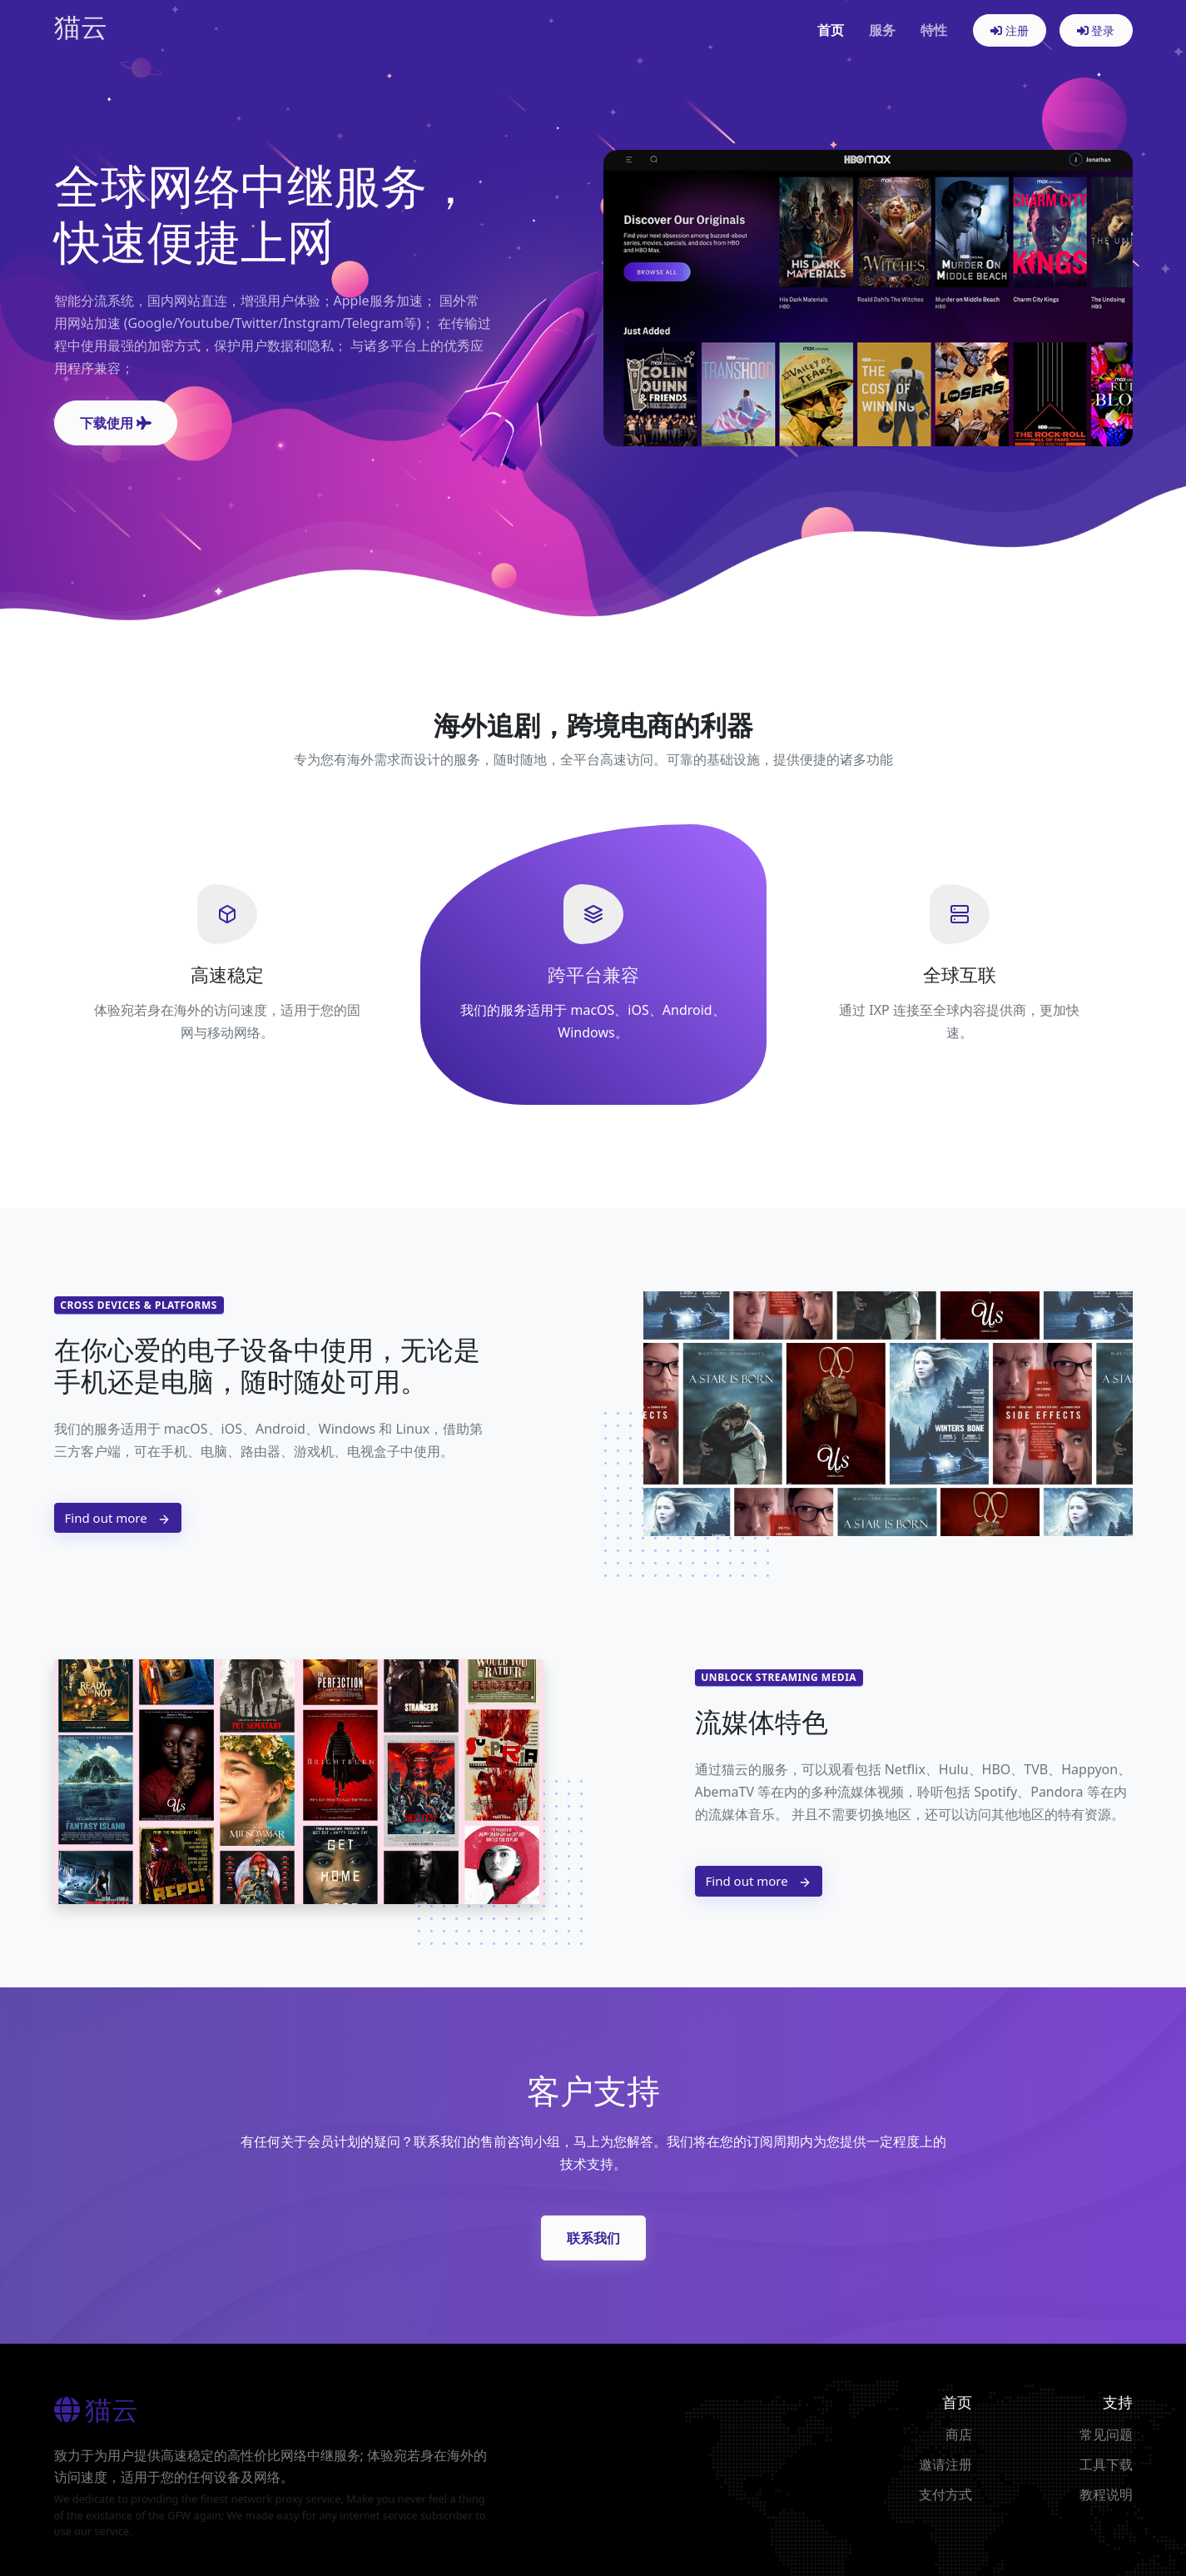 This screenshot has width=1186, height=2576. Describe the element at coordinates (1106, 2434) in the screenshot. I see `常见问题` at that location.